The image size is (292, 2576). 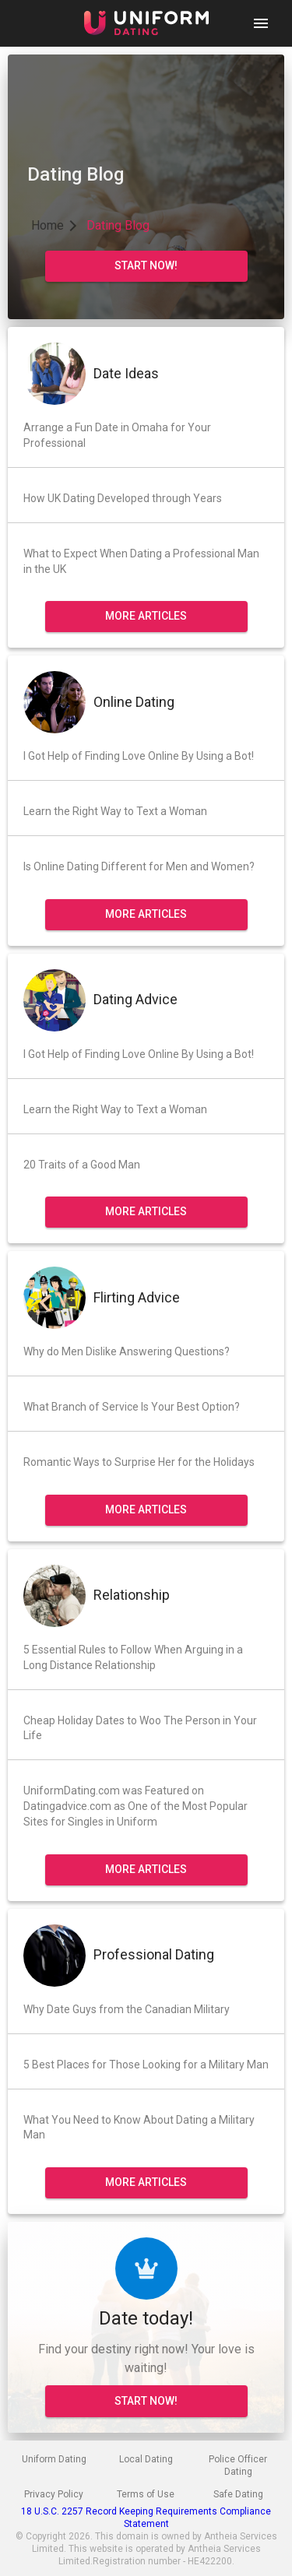 What do you see at coordinates (117, 435) in the screenshot?
I see `Arrange a Fun Date in Omaha for Your Professional` at bounding box center [117, 435].